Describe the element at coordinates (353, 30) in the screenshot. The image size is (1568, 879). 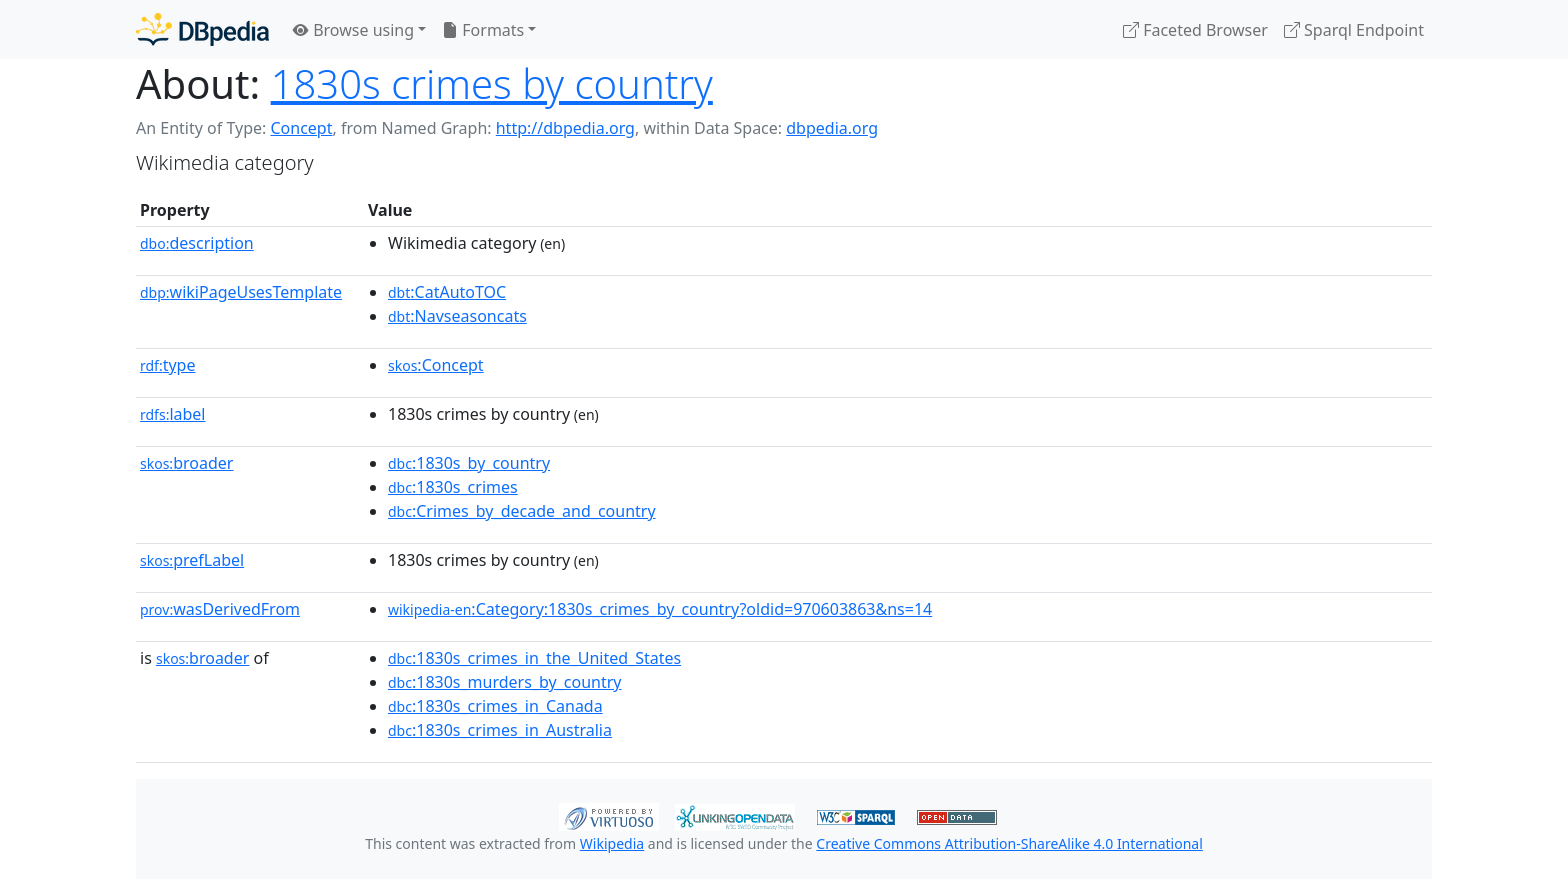
I see `Browse using [button]` at that location.